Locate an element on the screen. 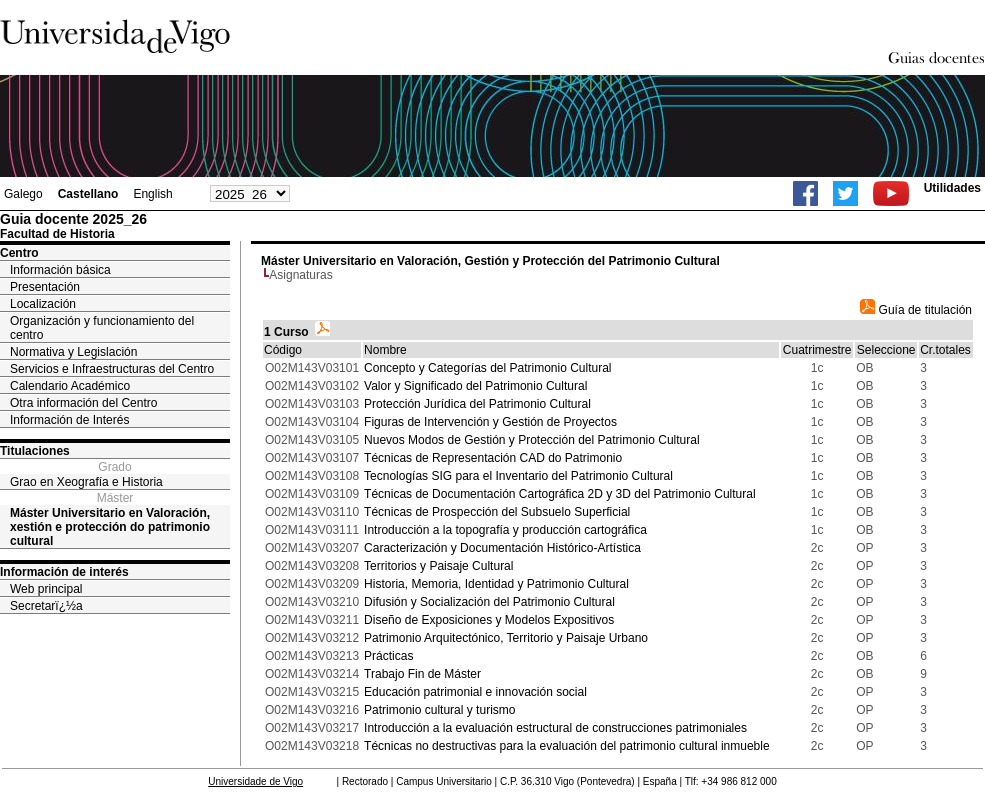  Tecnologías SIG para el Inventario del Patrimonio Cultural is located at coordinates (518, 476).